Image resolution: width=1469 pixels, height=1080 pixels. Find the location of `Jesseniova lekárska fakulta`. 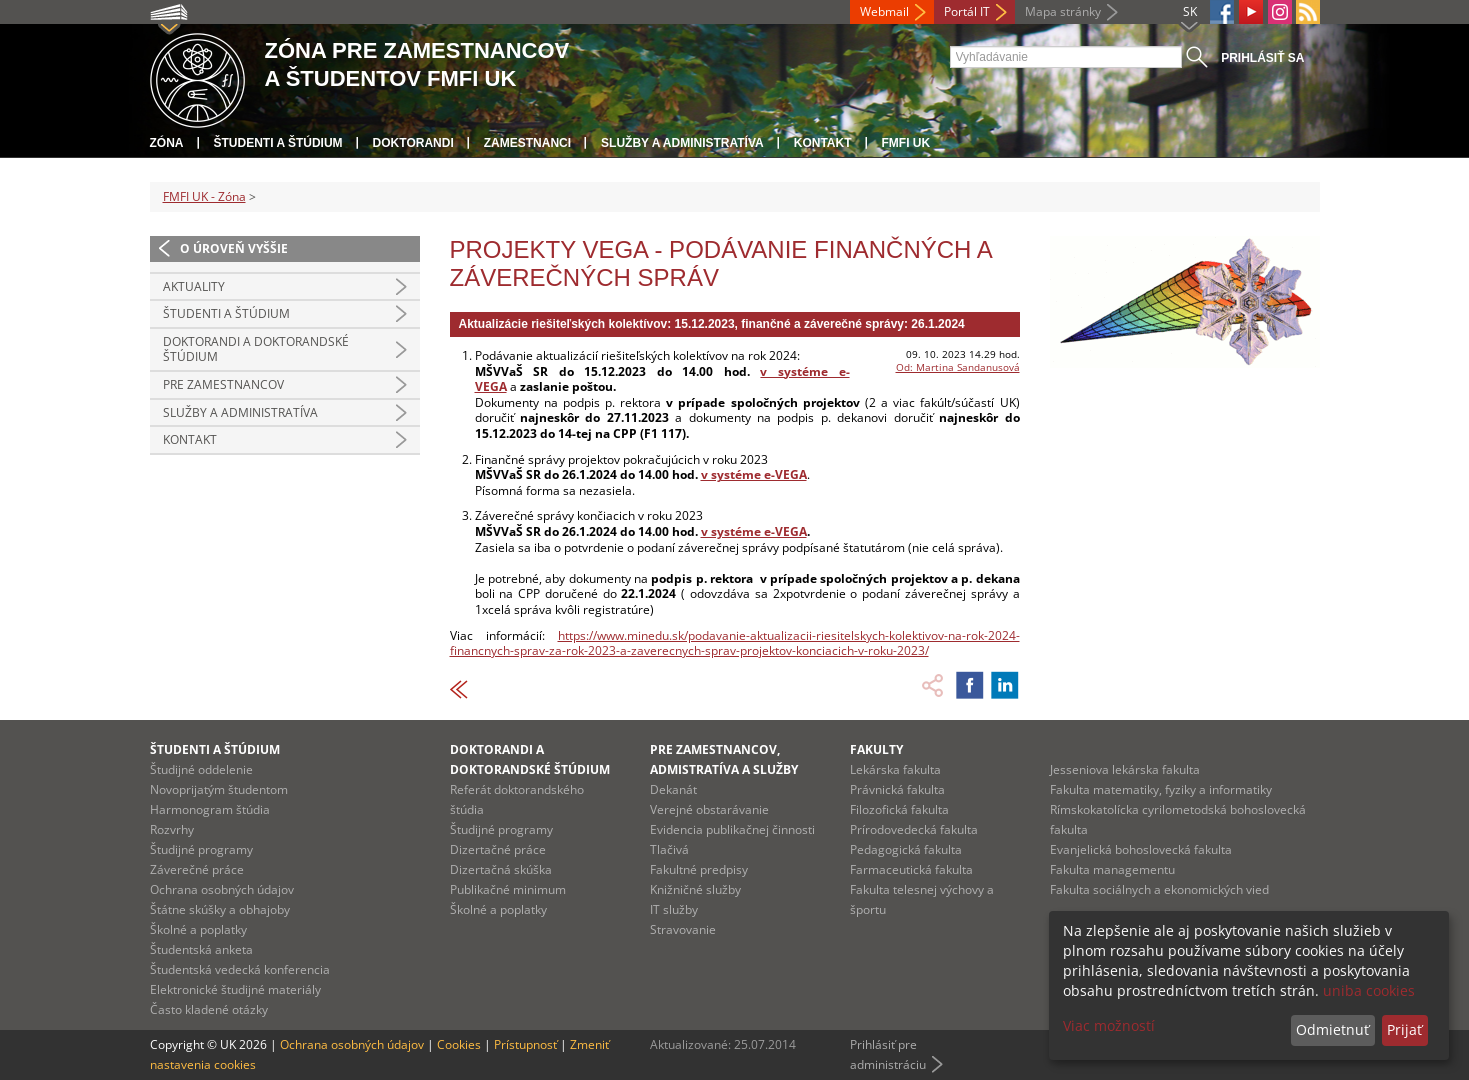

Jesseniova lekárska fakulta is located at coordinates (1125, 769).